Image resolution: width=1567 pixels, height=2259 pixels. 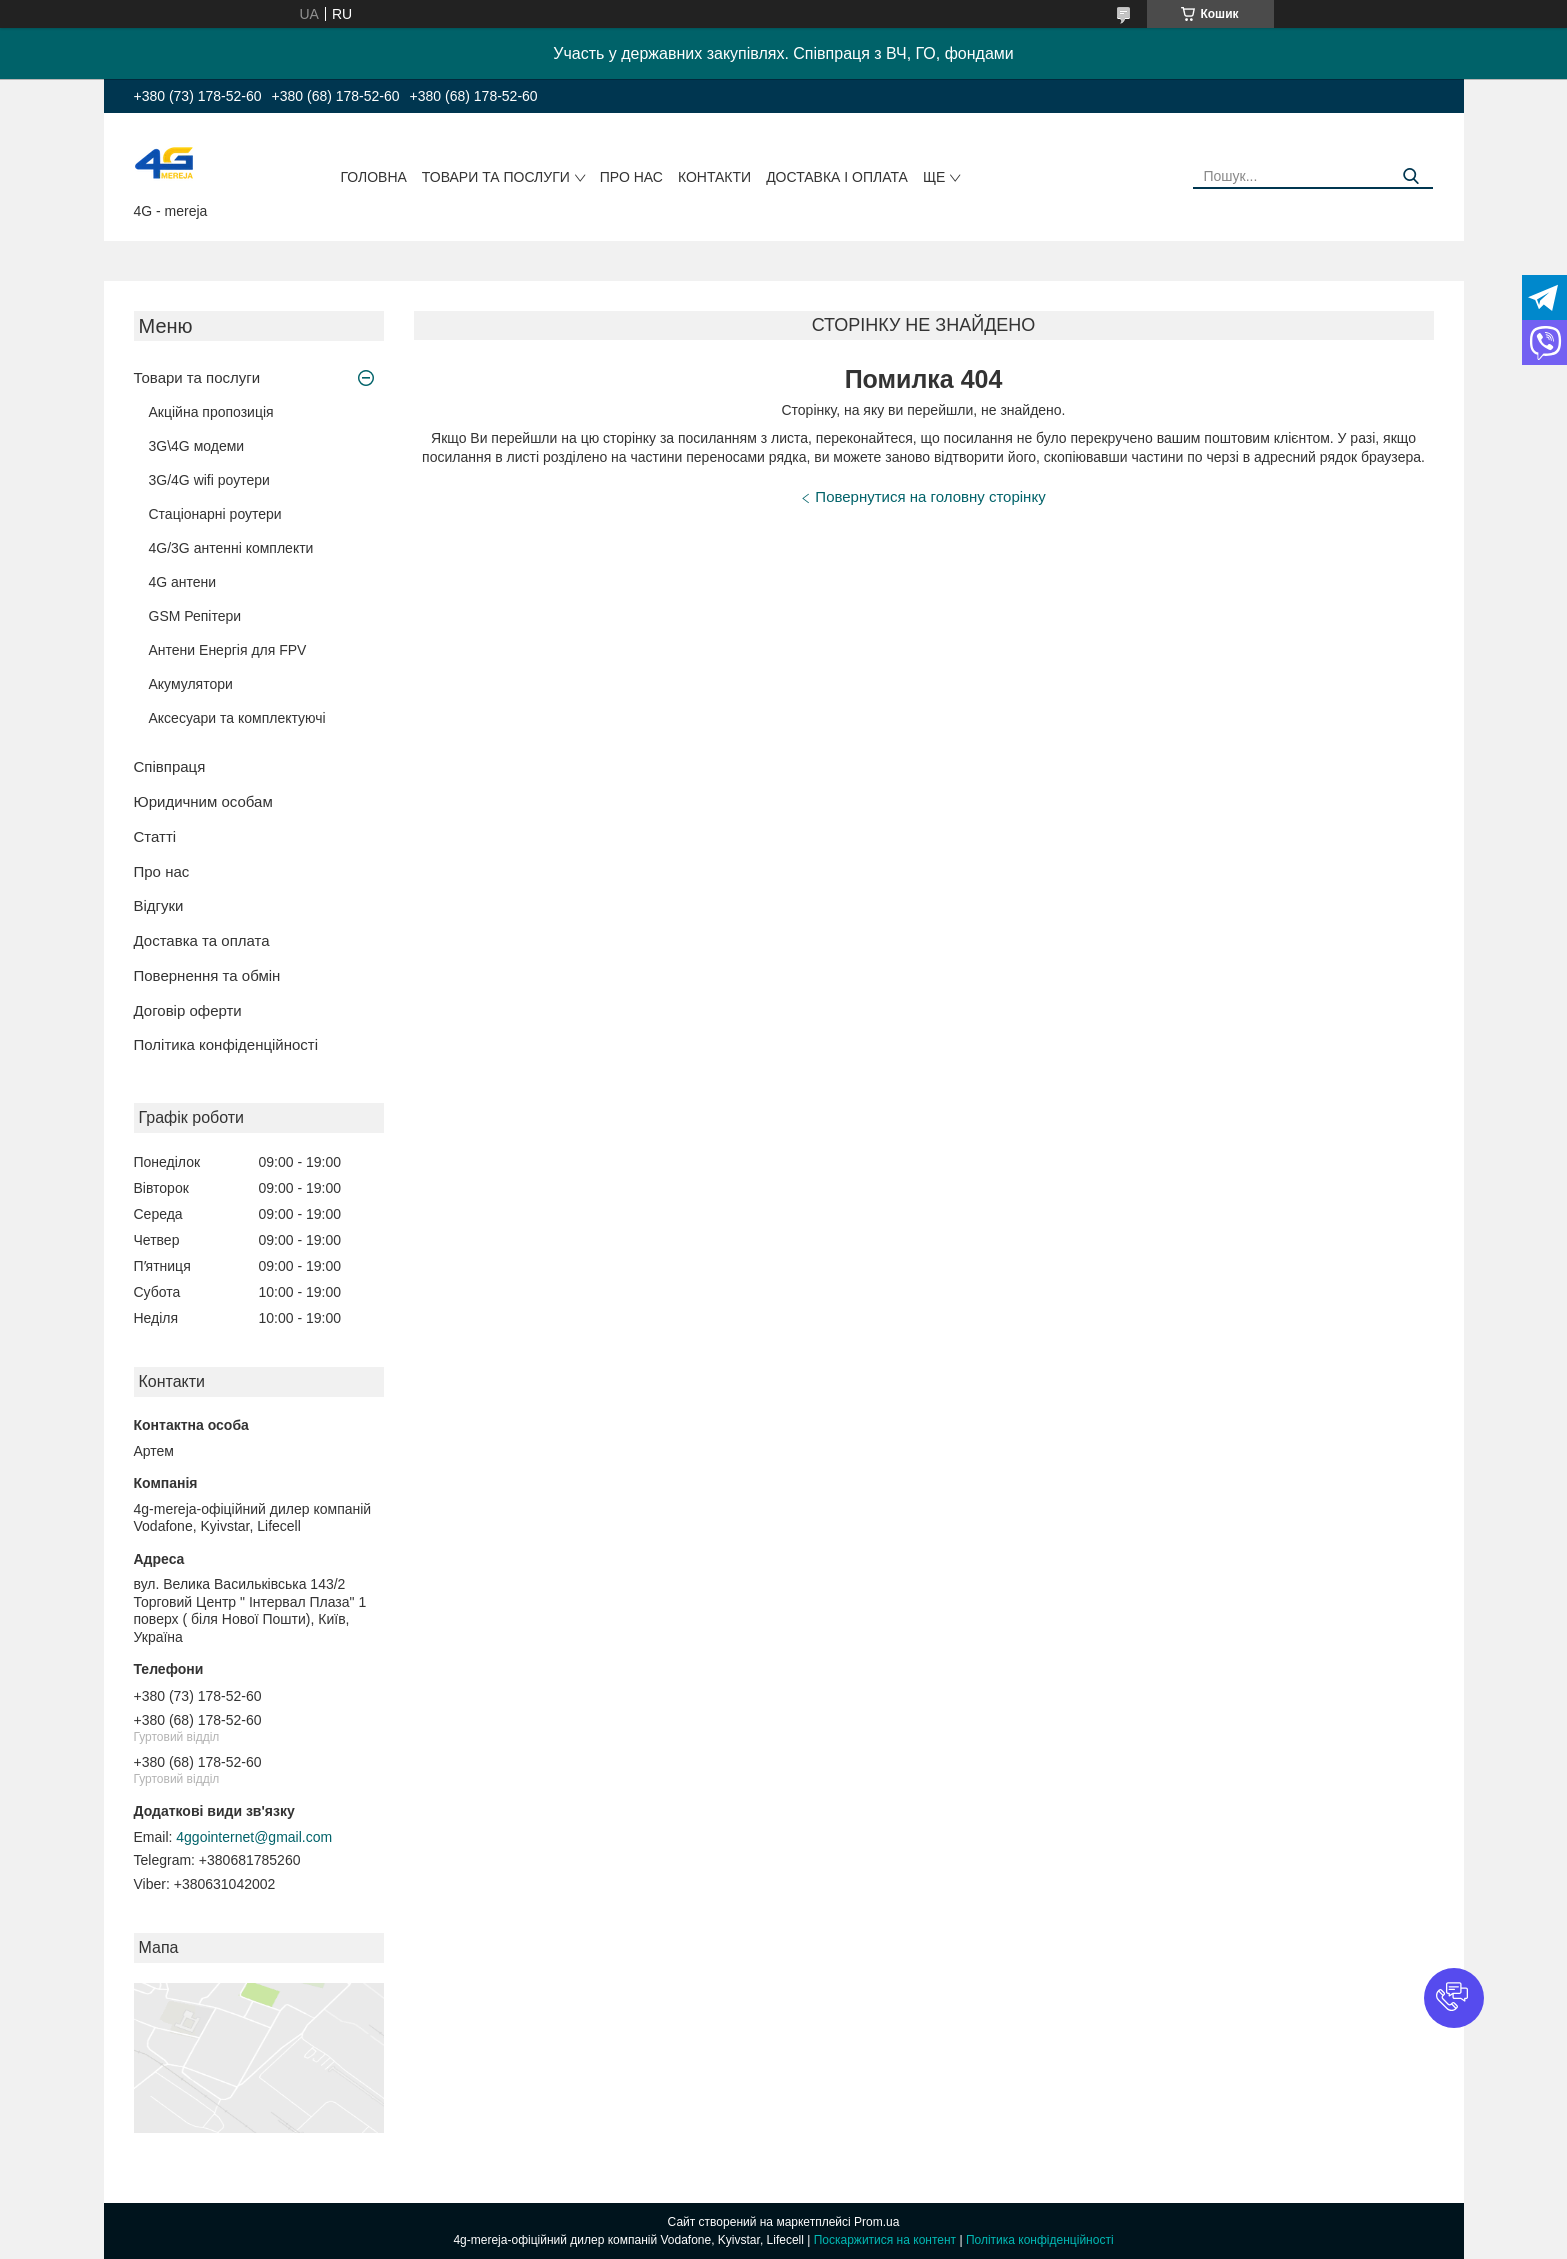 I want to click on 4G антени, so click(x=183, y=582).